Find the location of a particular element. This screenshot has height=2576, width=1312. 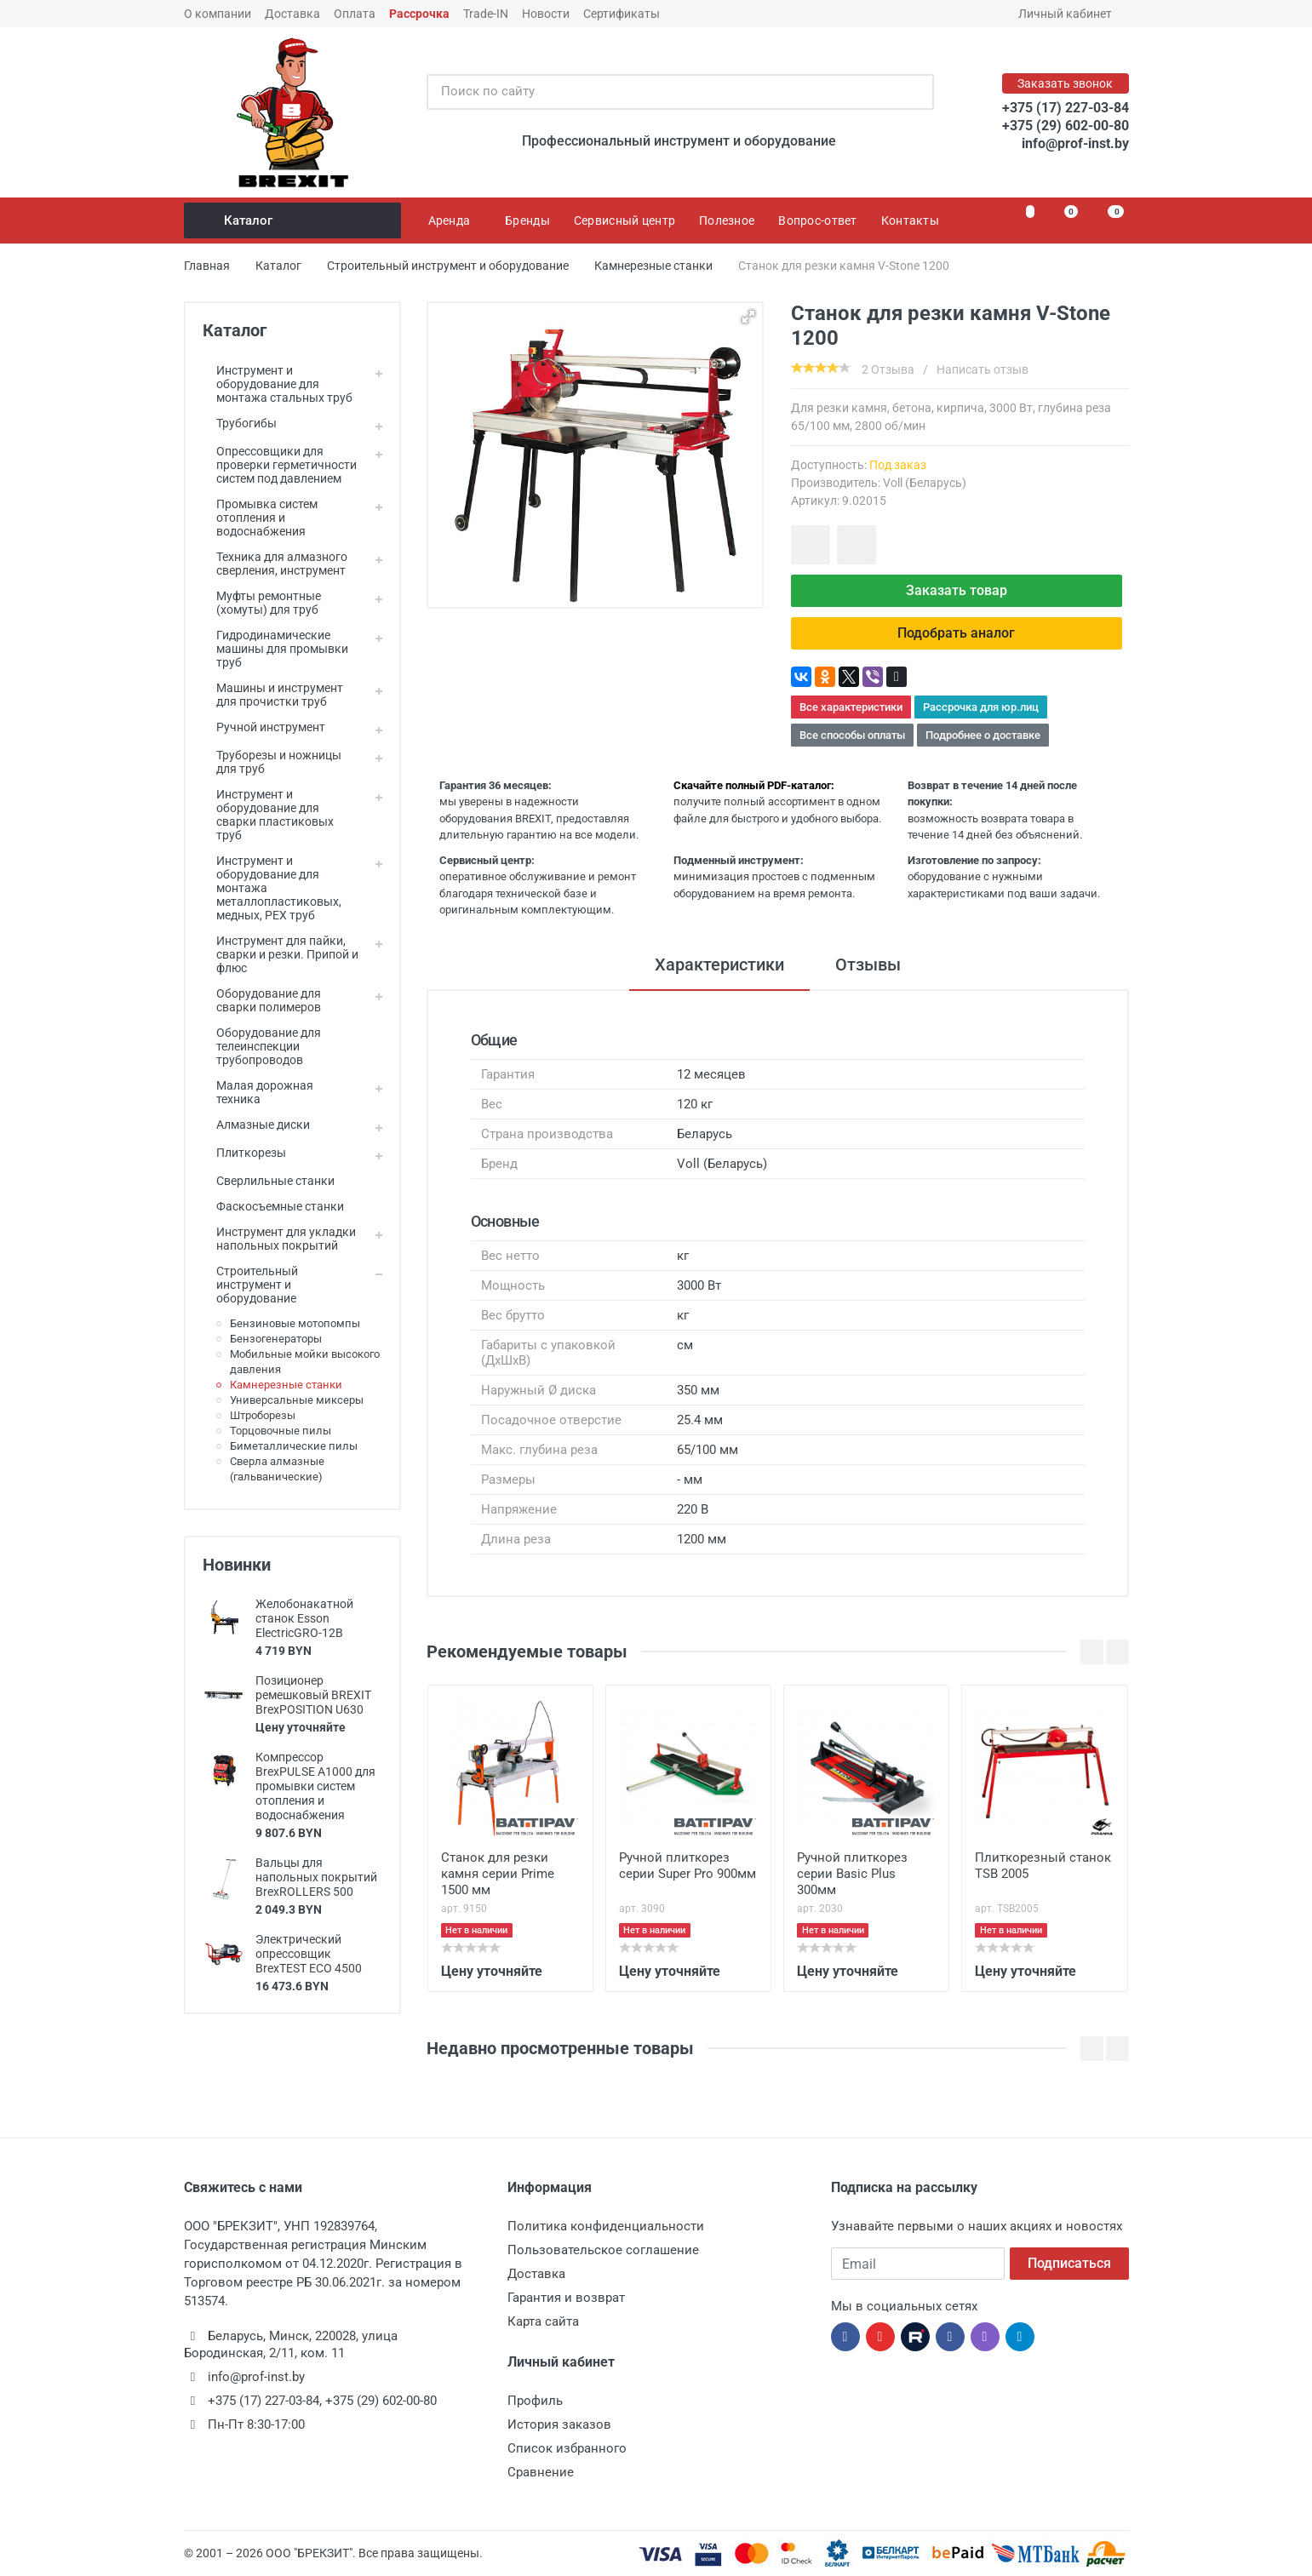

Оборудование для сварки полимеров is located at coordinates (262, 1000).